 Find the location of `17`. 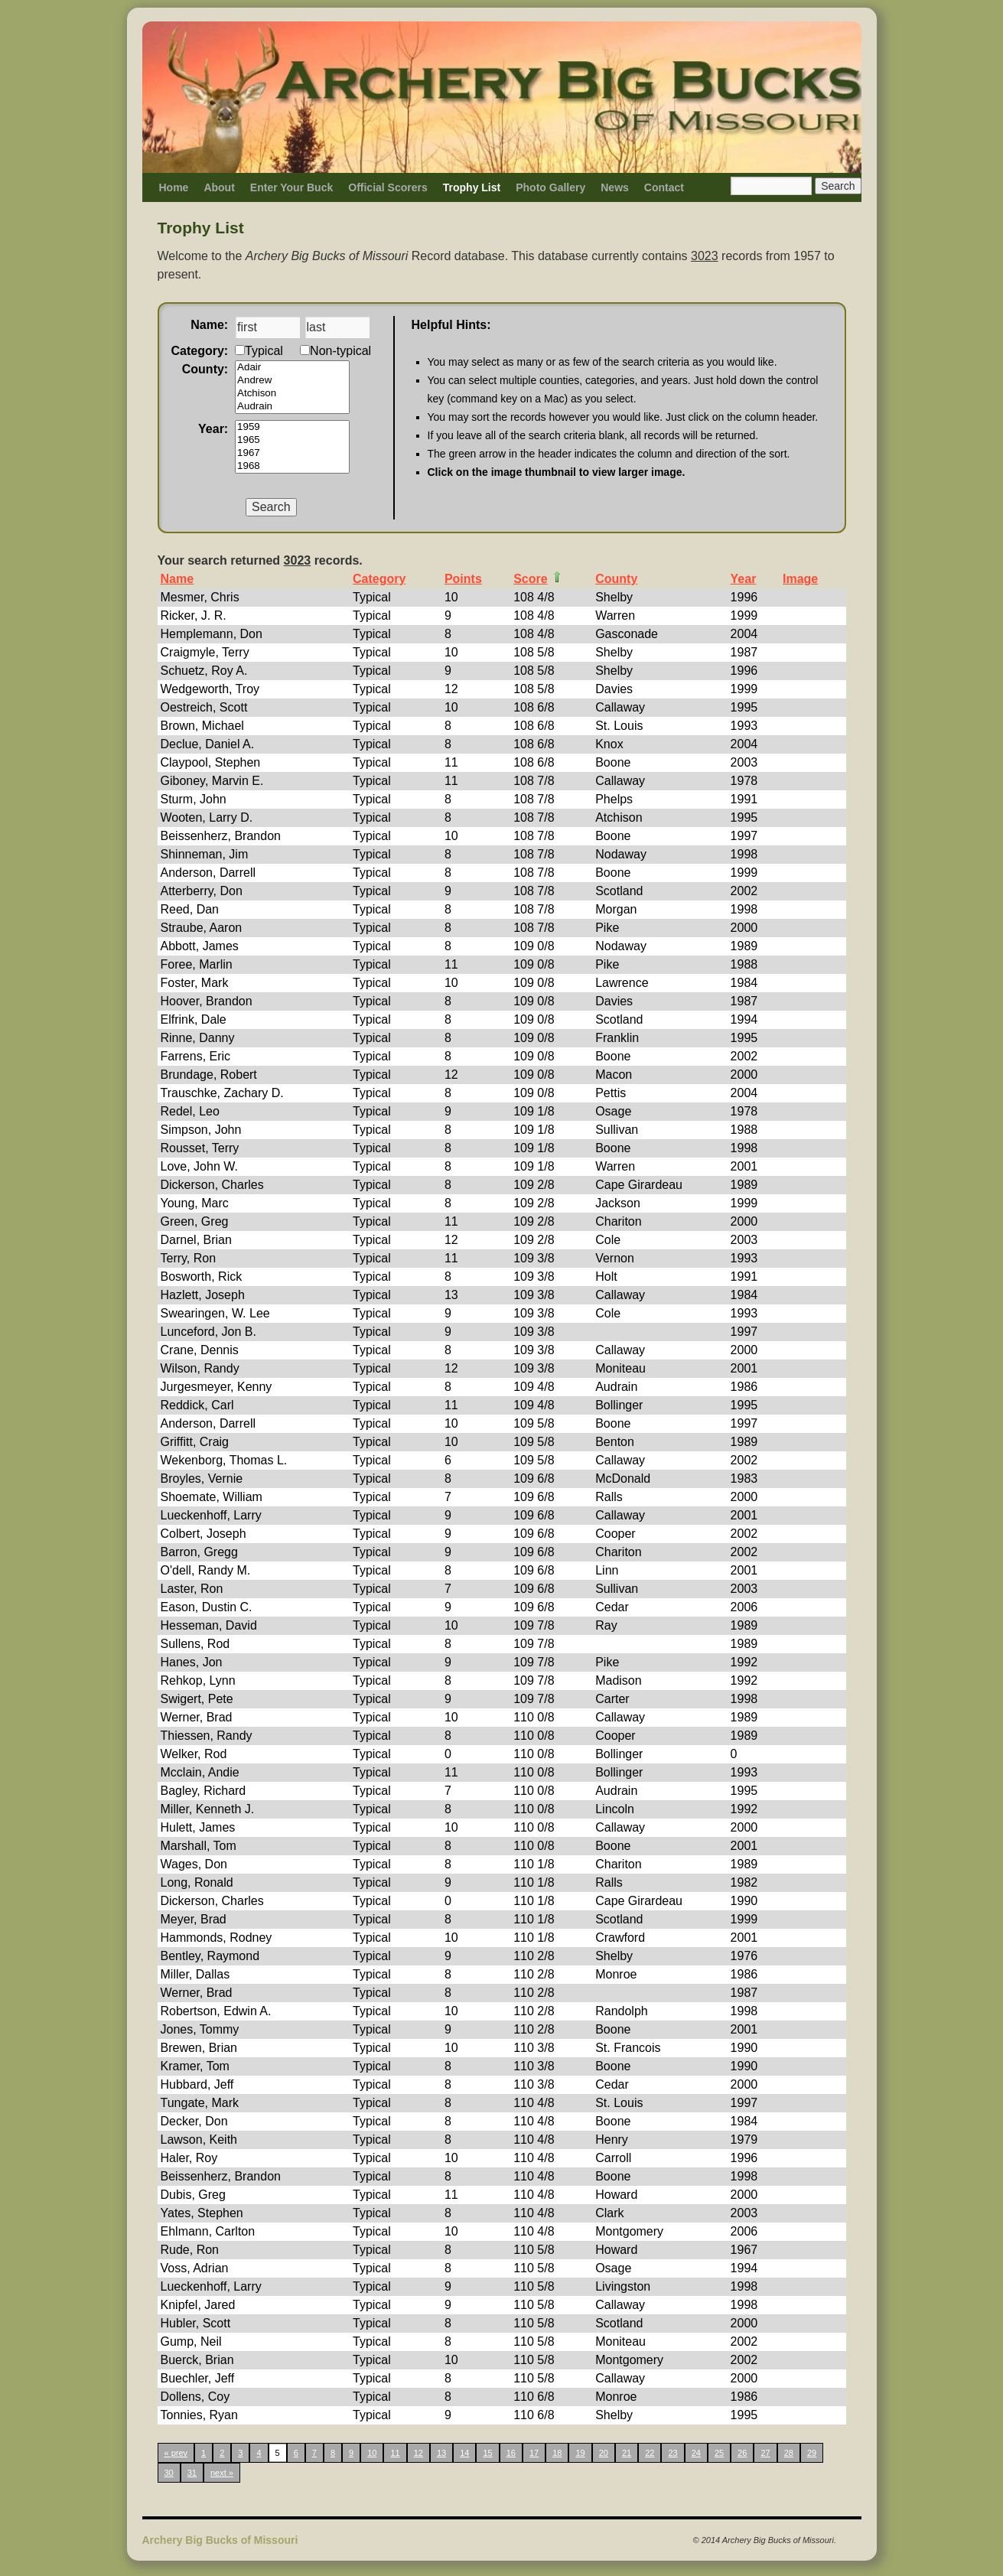

17 is located at coordinates (534, 2452).